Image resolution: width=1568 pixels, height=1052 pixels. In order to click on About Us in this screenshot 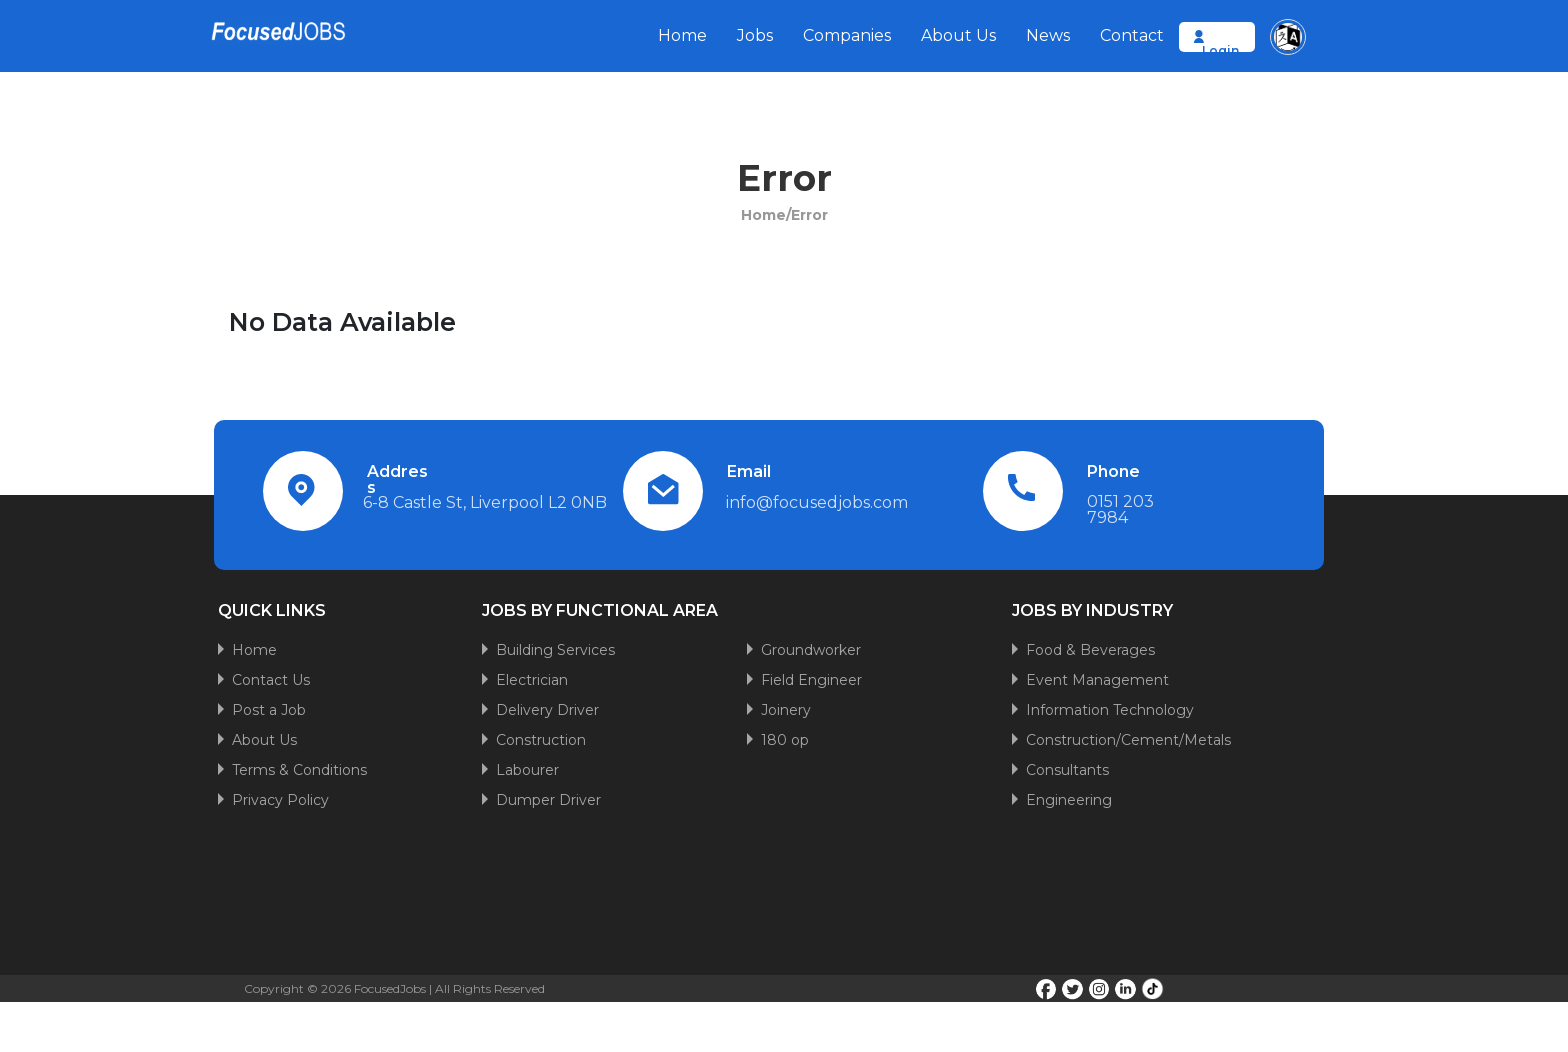, I will do `click(958, 35)`.